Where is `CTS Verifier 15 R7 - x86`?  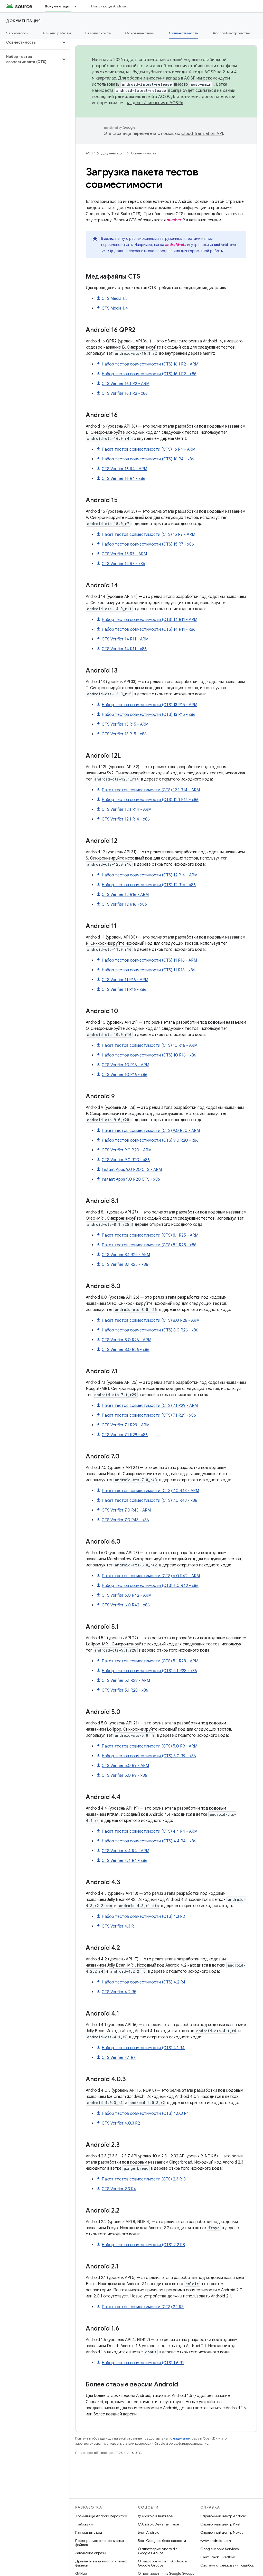 CTS Verifier 15 R7 - x86 is located at coordinates (123, 563).